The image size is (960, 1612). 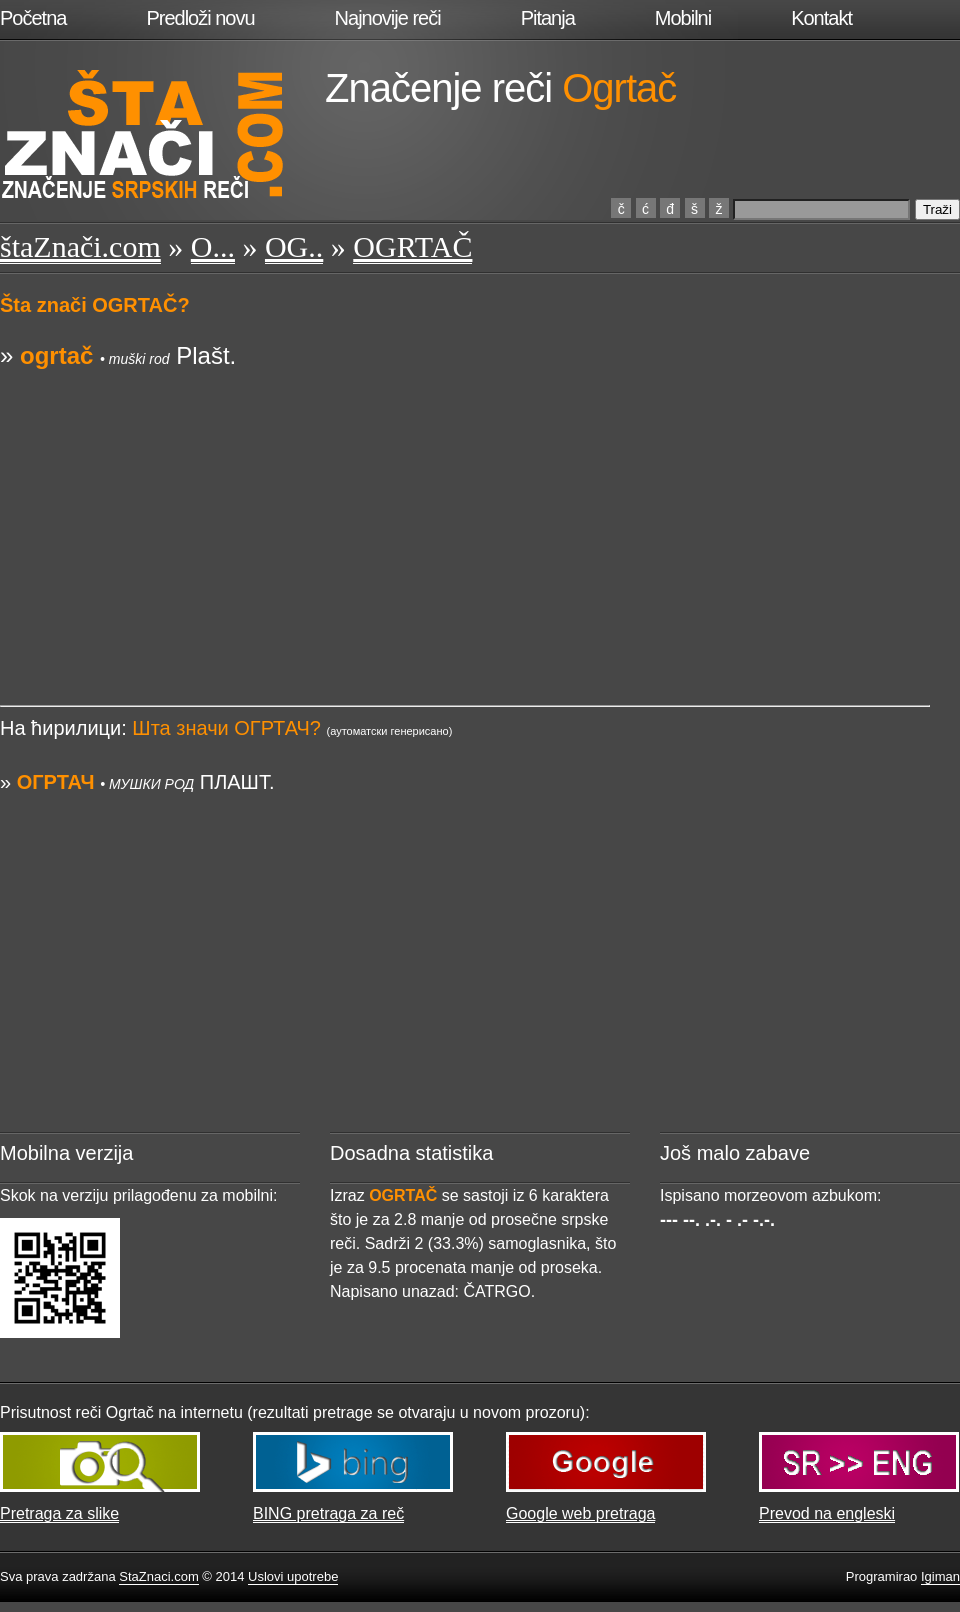 What do you see at coordinates (940, 1576) in the screenshot?
I see `Igiman` at bounding box center [940, 1576].